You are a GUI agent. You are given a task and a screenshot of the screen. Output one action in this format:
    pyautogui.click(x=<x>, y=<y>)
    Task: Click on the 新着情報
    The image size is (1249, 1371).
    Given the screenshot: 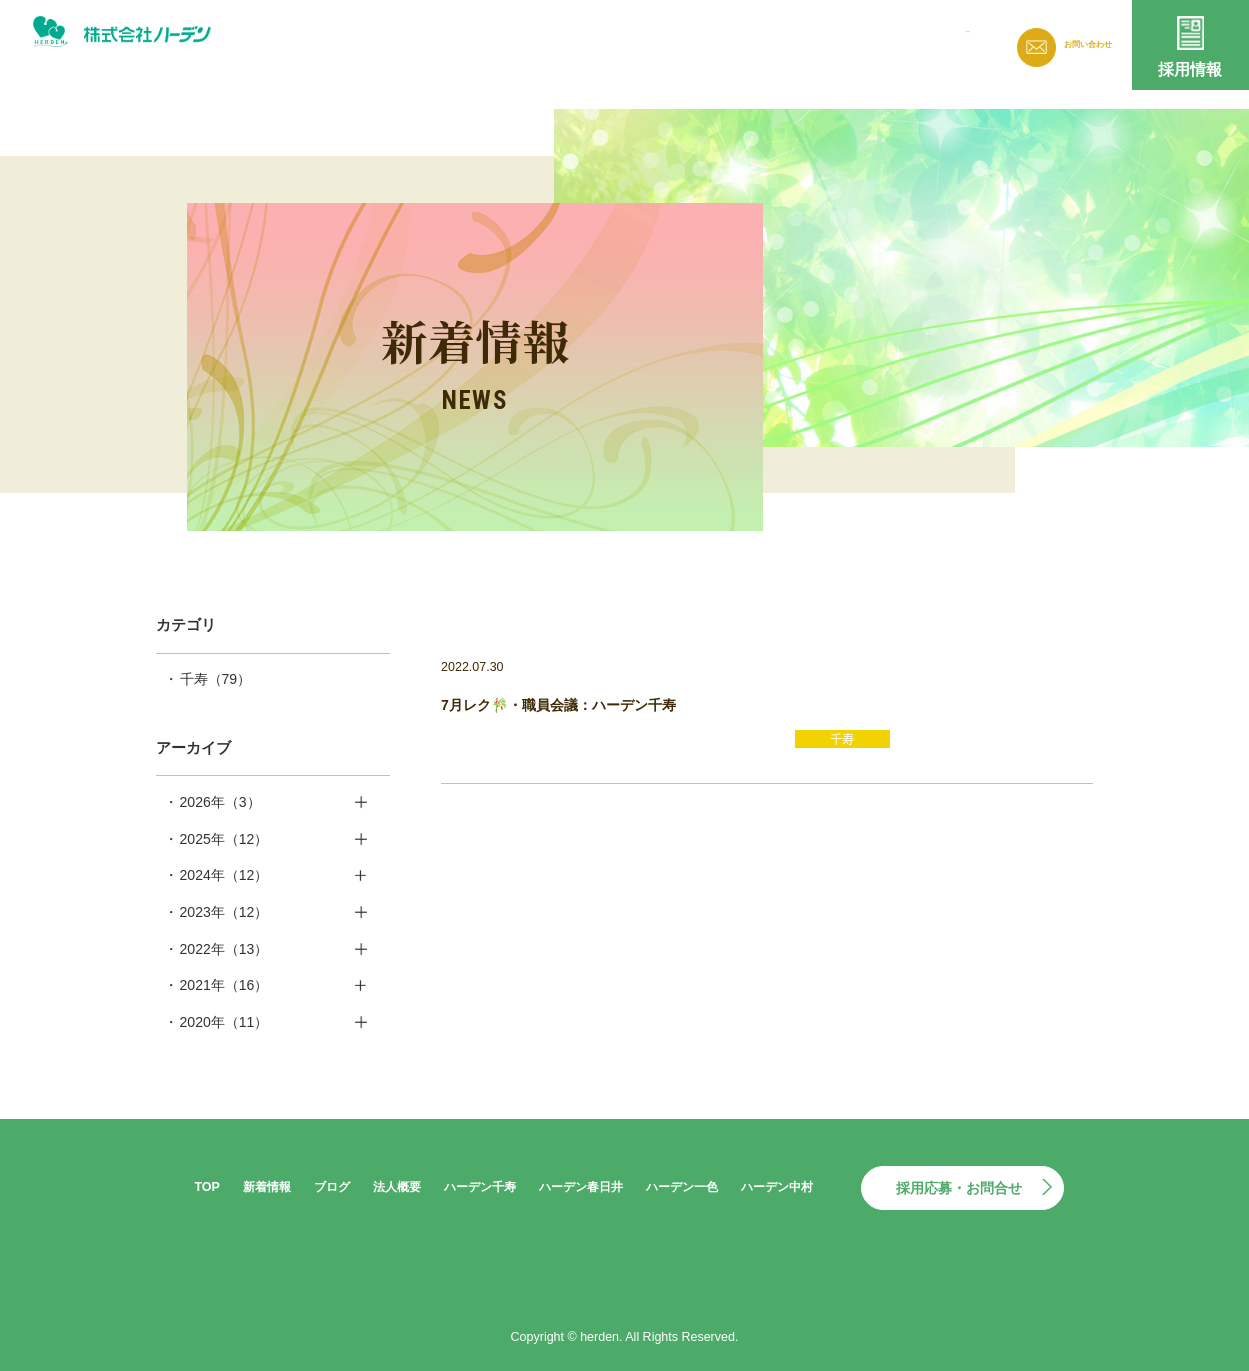 What is the action you would take?
    pyautogui.click(x=673, y=41)
    